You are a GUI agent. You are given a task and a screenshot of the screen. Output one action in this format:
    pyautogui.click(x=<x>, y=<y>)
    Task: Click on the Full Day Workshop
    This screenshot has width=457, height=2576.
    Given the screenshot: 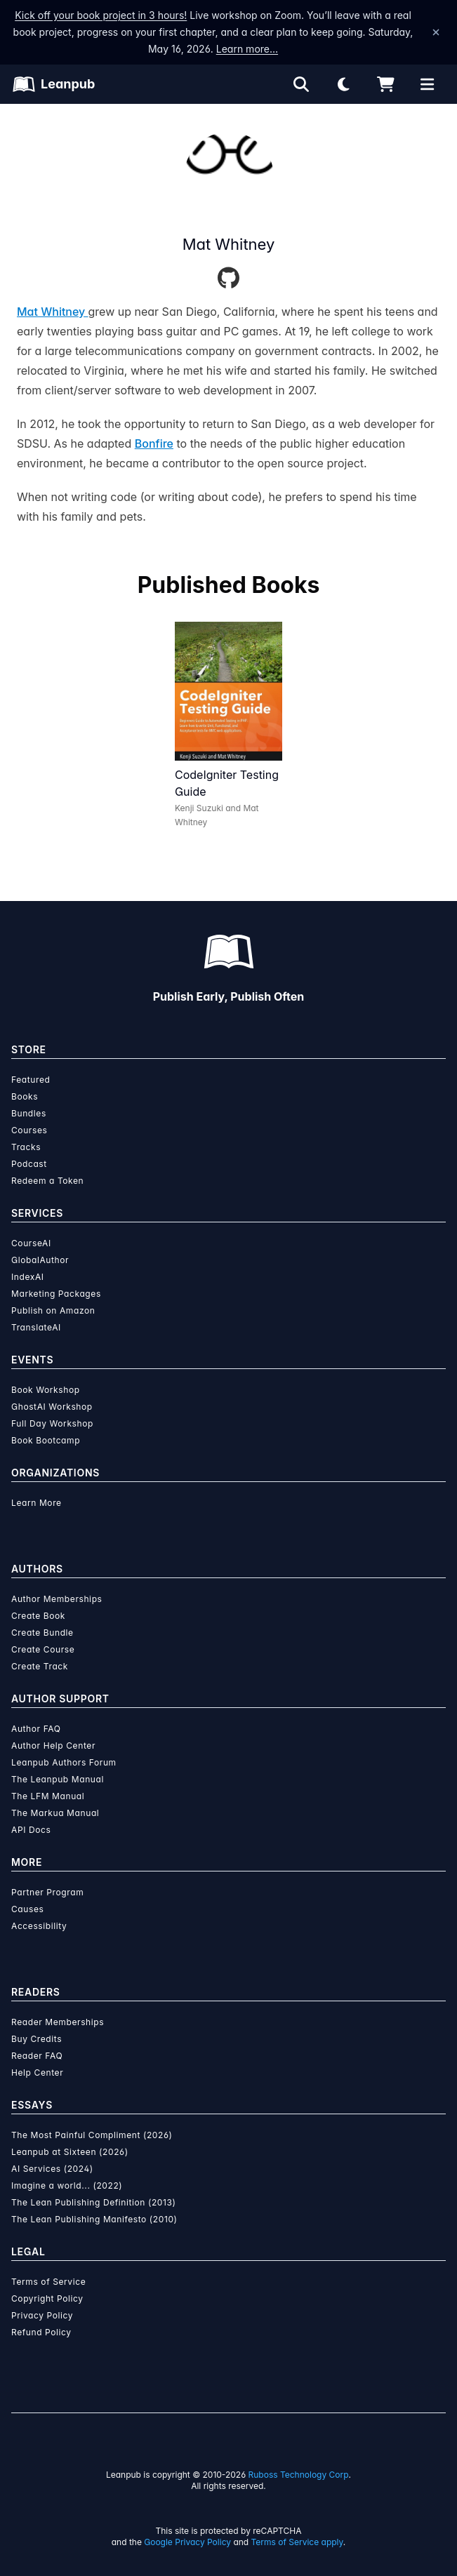 What is the action you would take?
    pyautogui.click(x=52, y=1423)
    